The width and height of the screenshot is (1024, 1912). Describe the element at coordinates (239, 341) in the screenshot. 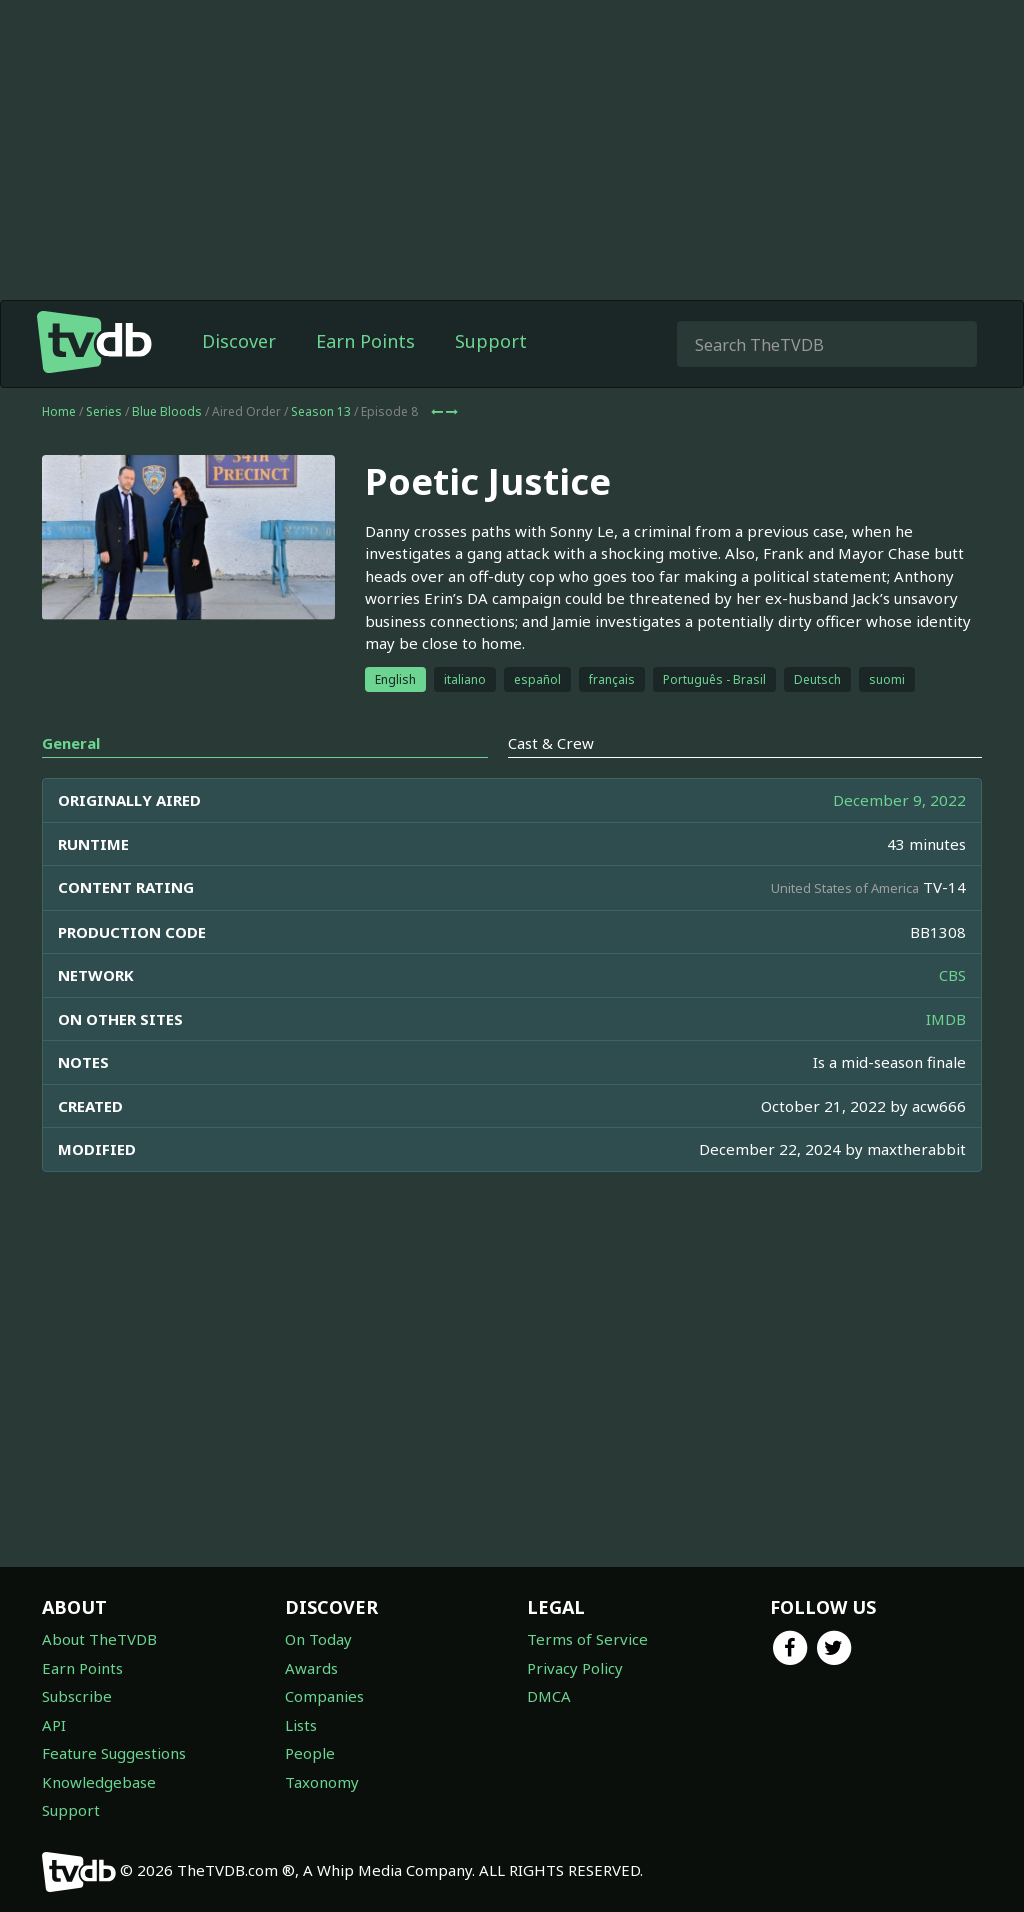

I see `Discover` at that location.